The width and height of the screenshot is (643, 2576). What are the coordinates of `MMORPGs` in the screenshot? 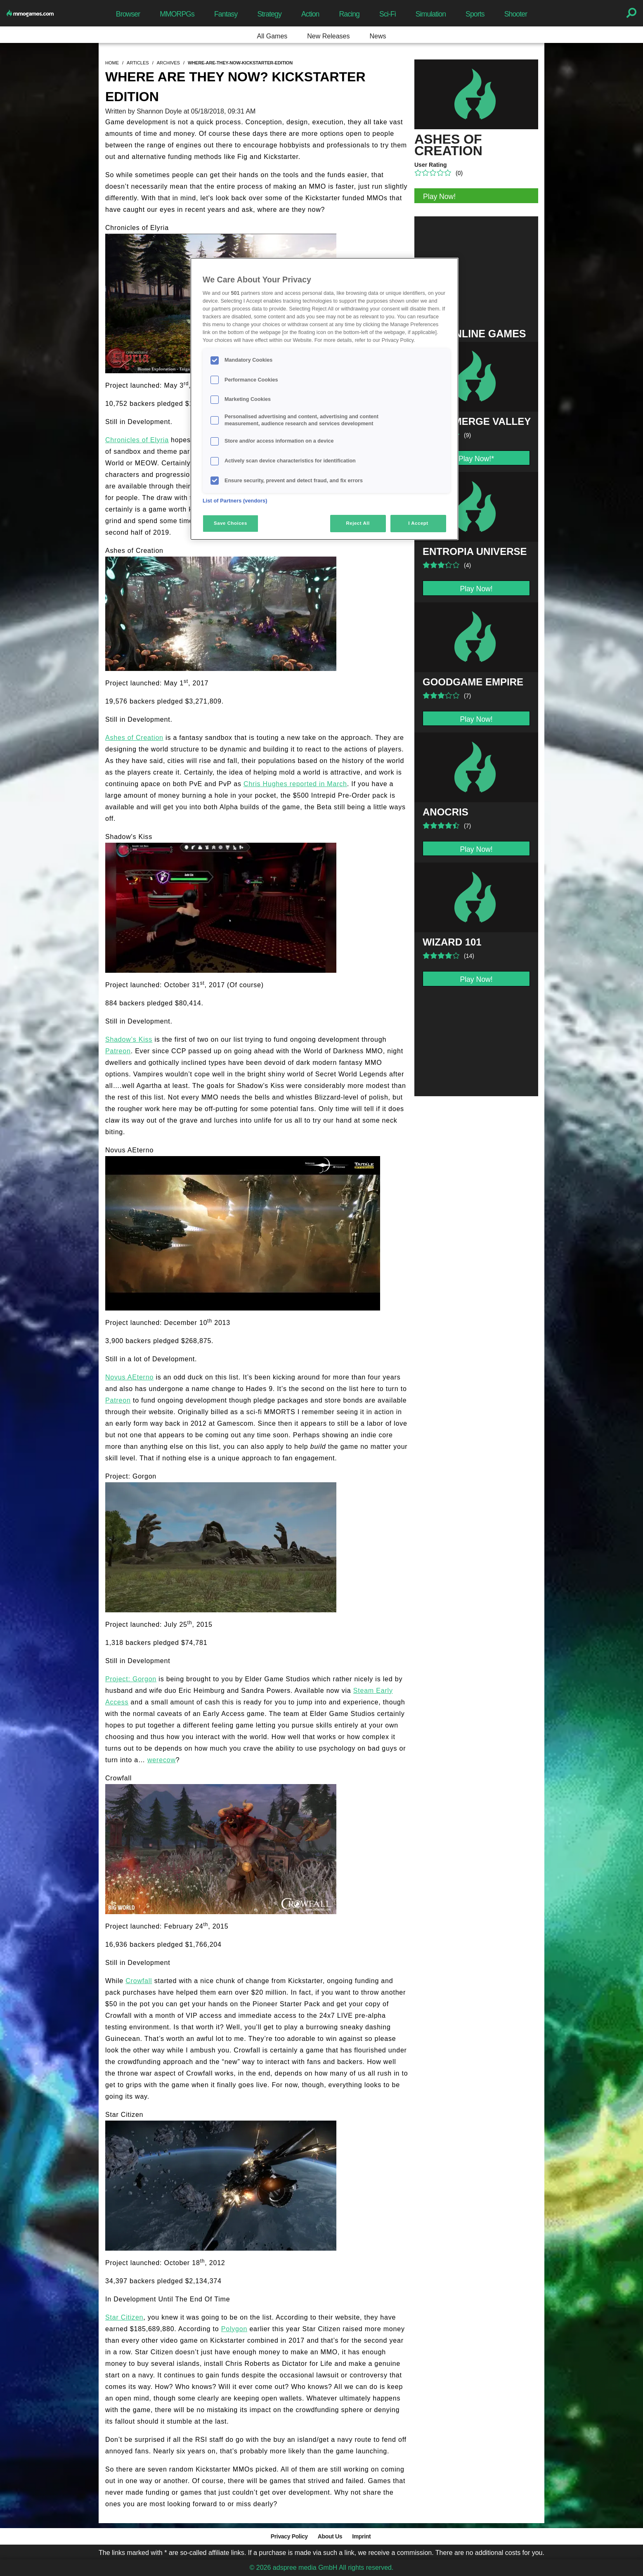 It's located at (177, 14).